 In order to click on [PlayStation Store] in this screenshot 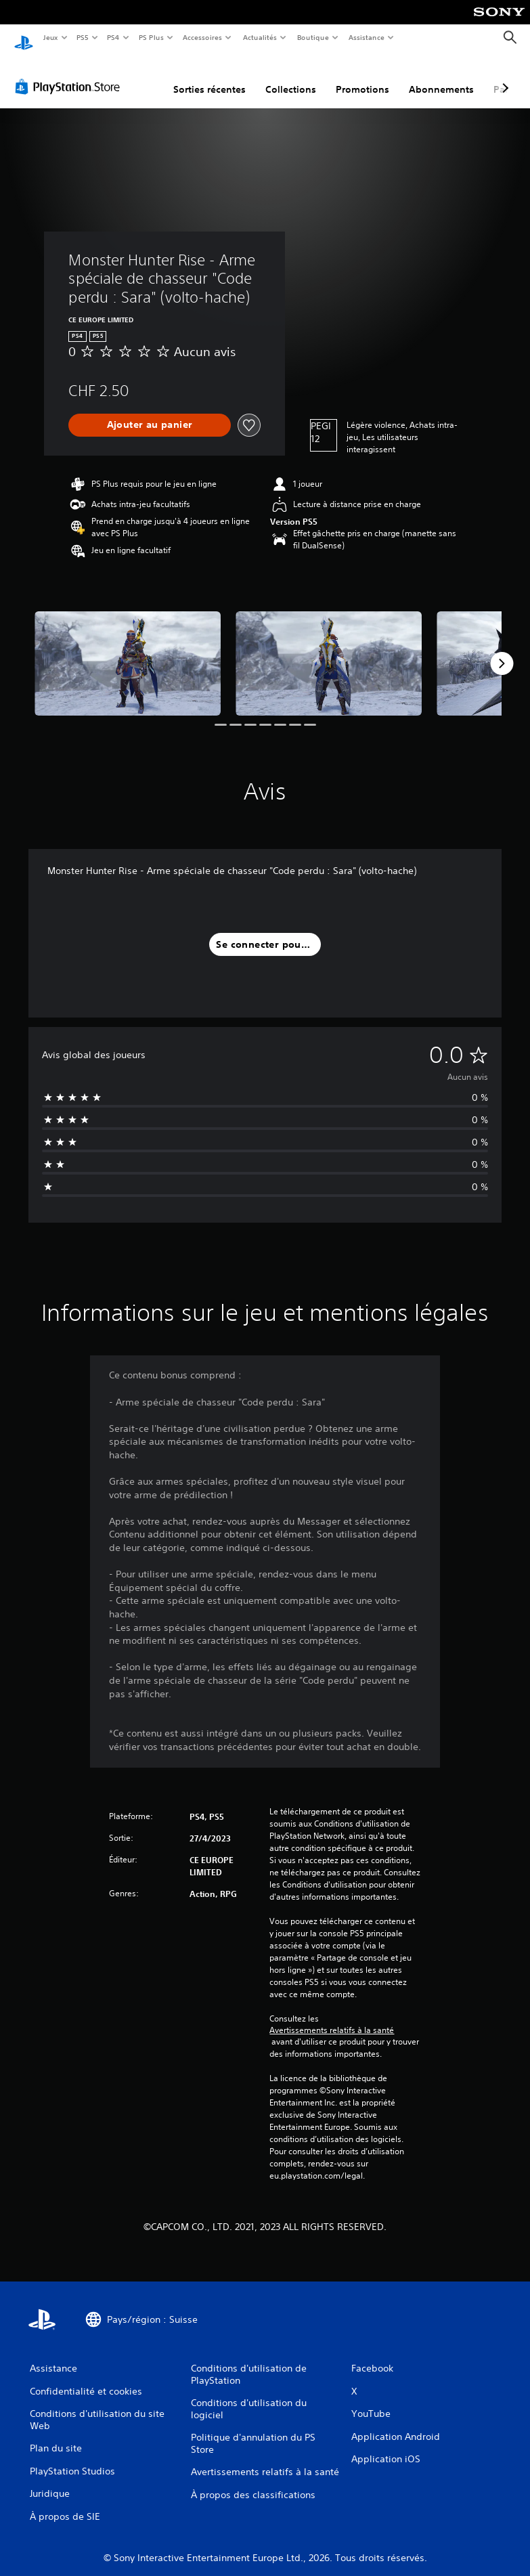, I will do `click(70, 74)`.